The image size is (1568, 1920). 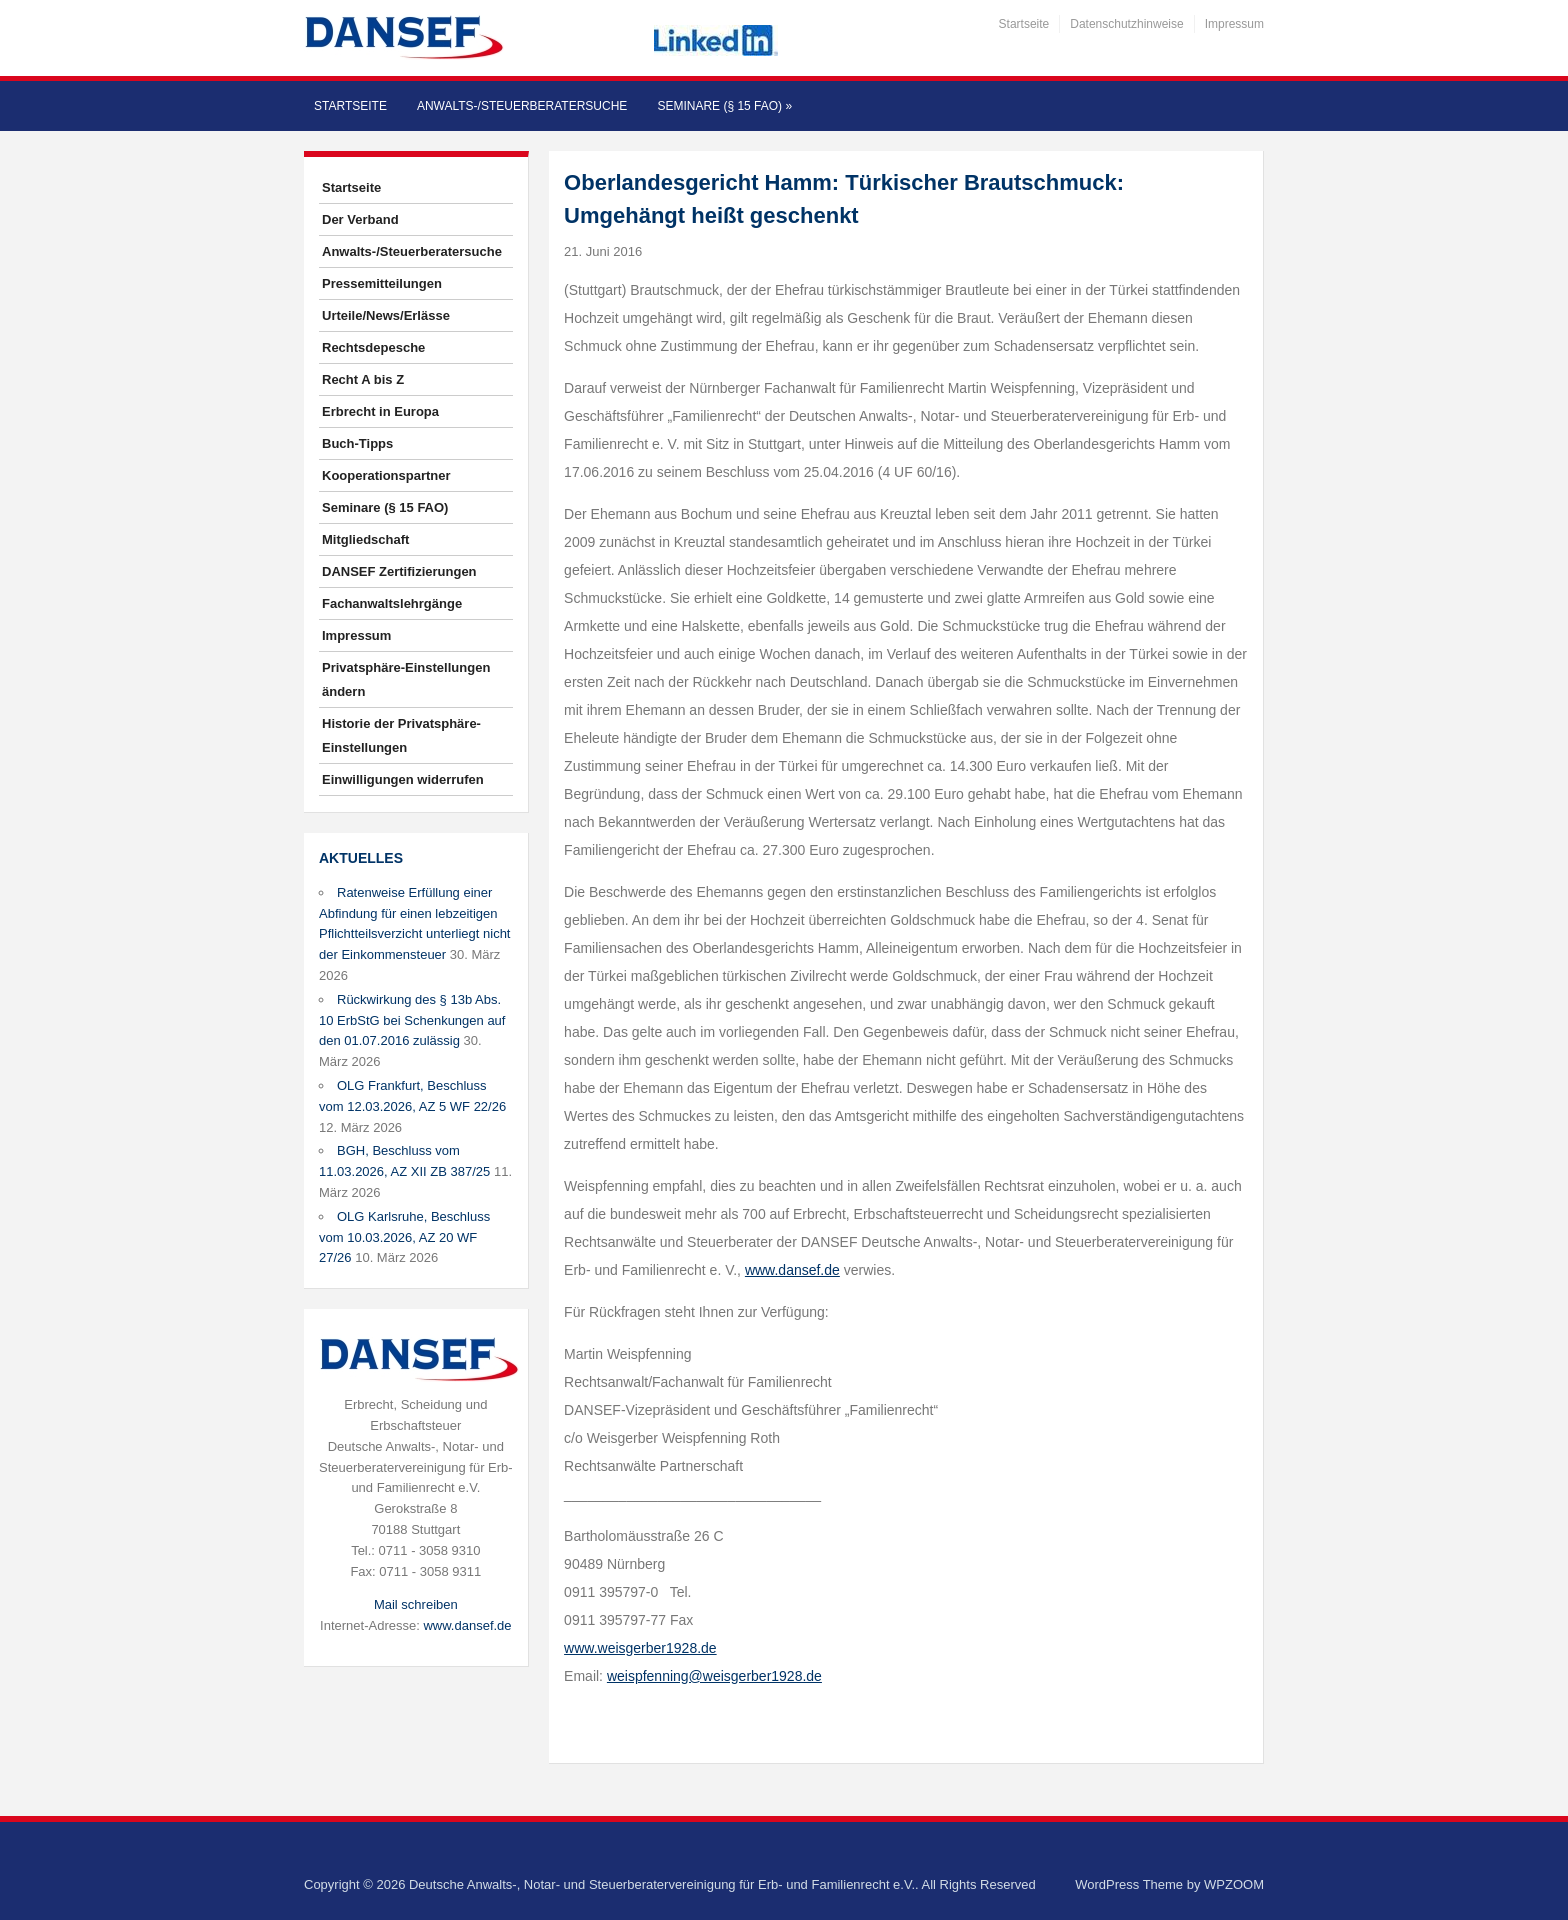 I want to click on Datenschutzhinweise, so click(x=1126, y=24).